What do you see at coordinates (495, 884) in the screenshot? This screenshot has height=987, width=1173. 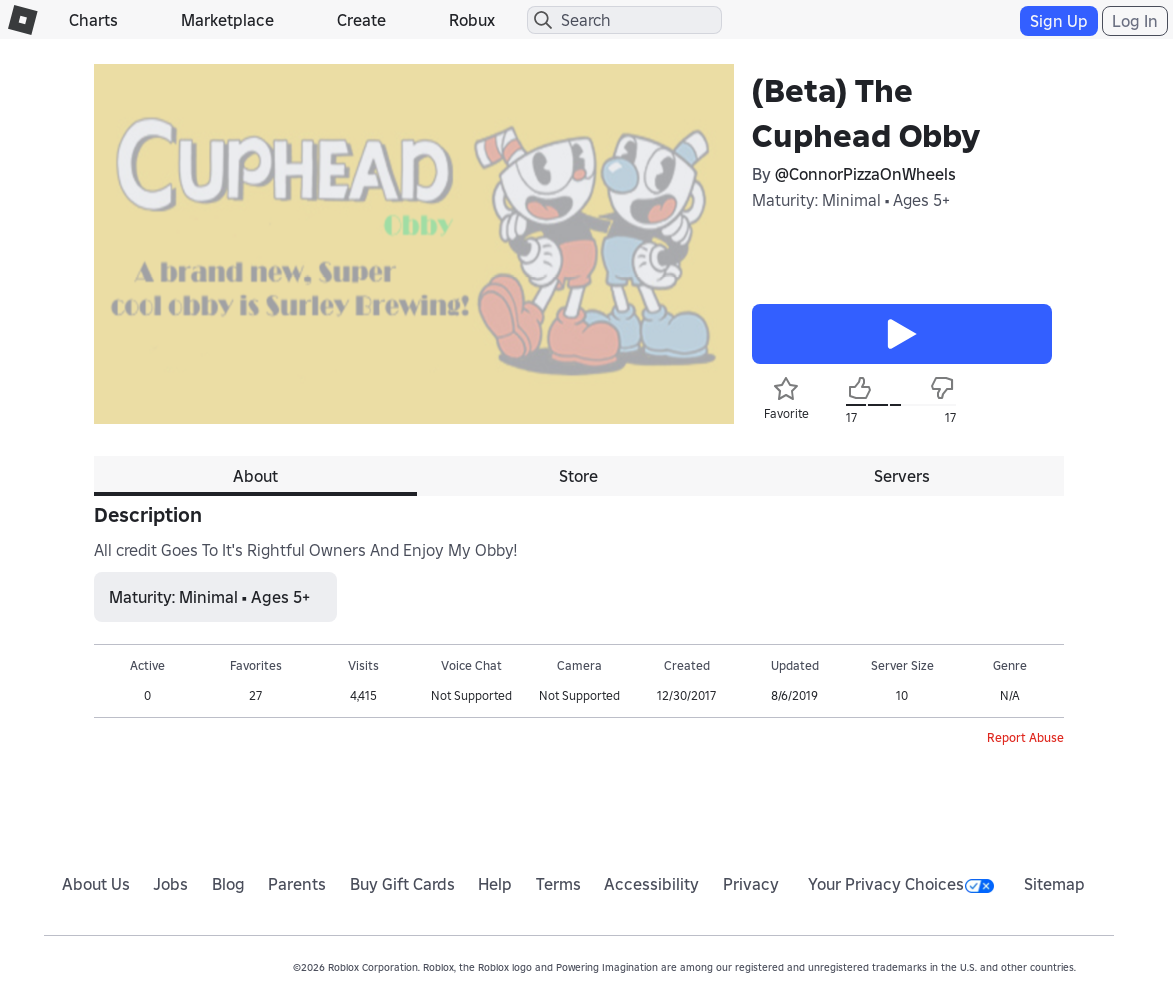 I see `Help` at bounding box center [495, 884].